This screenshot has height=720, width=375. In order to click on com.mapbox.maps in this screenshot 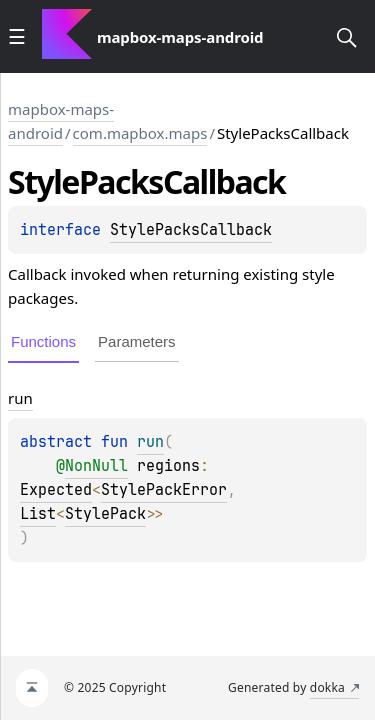, I will do `click(140, 133)`.